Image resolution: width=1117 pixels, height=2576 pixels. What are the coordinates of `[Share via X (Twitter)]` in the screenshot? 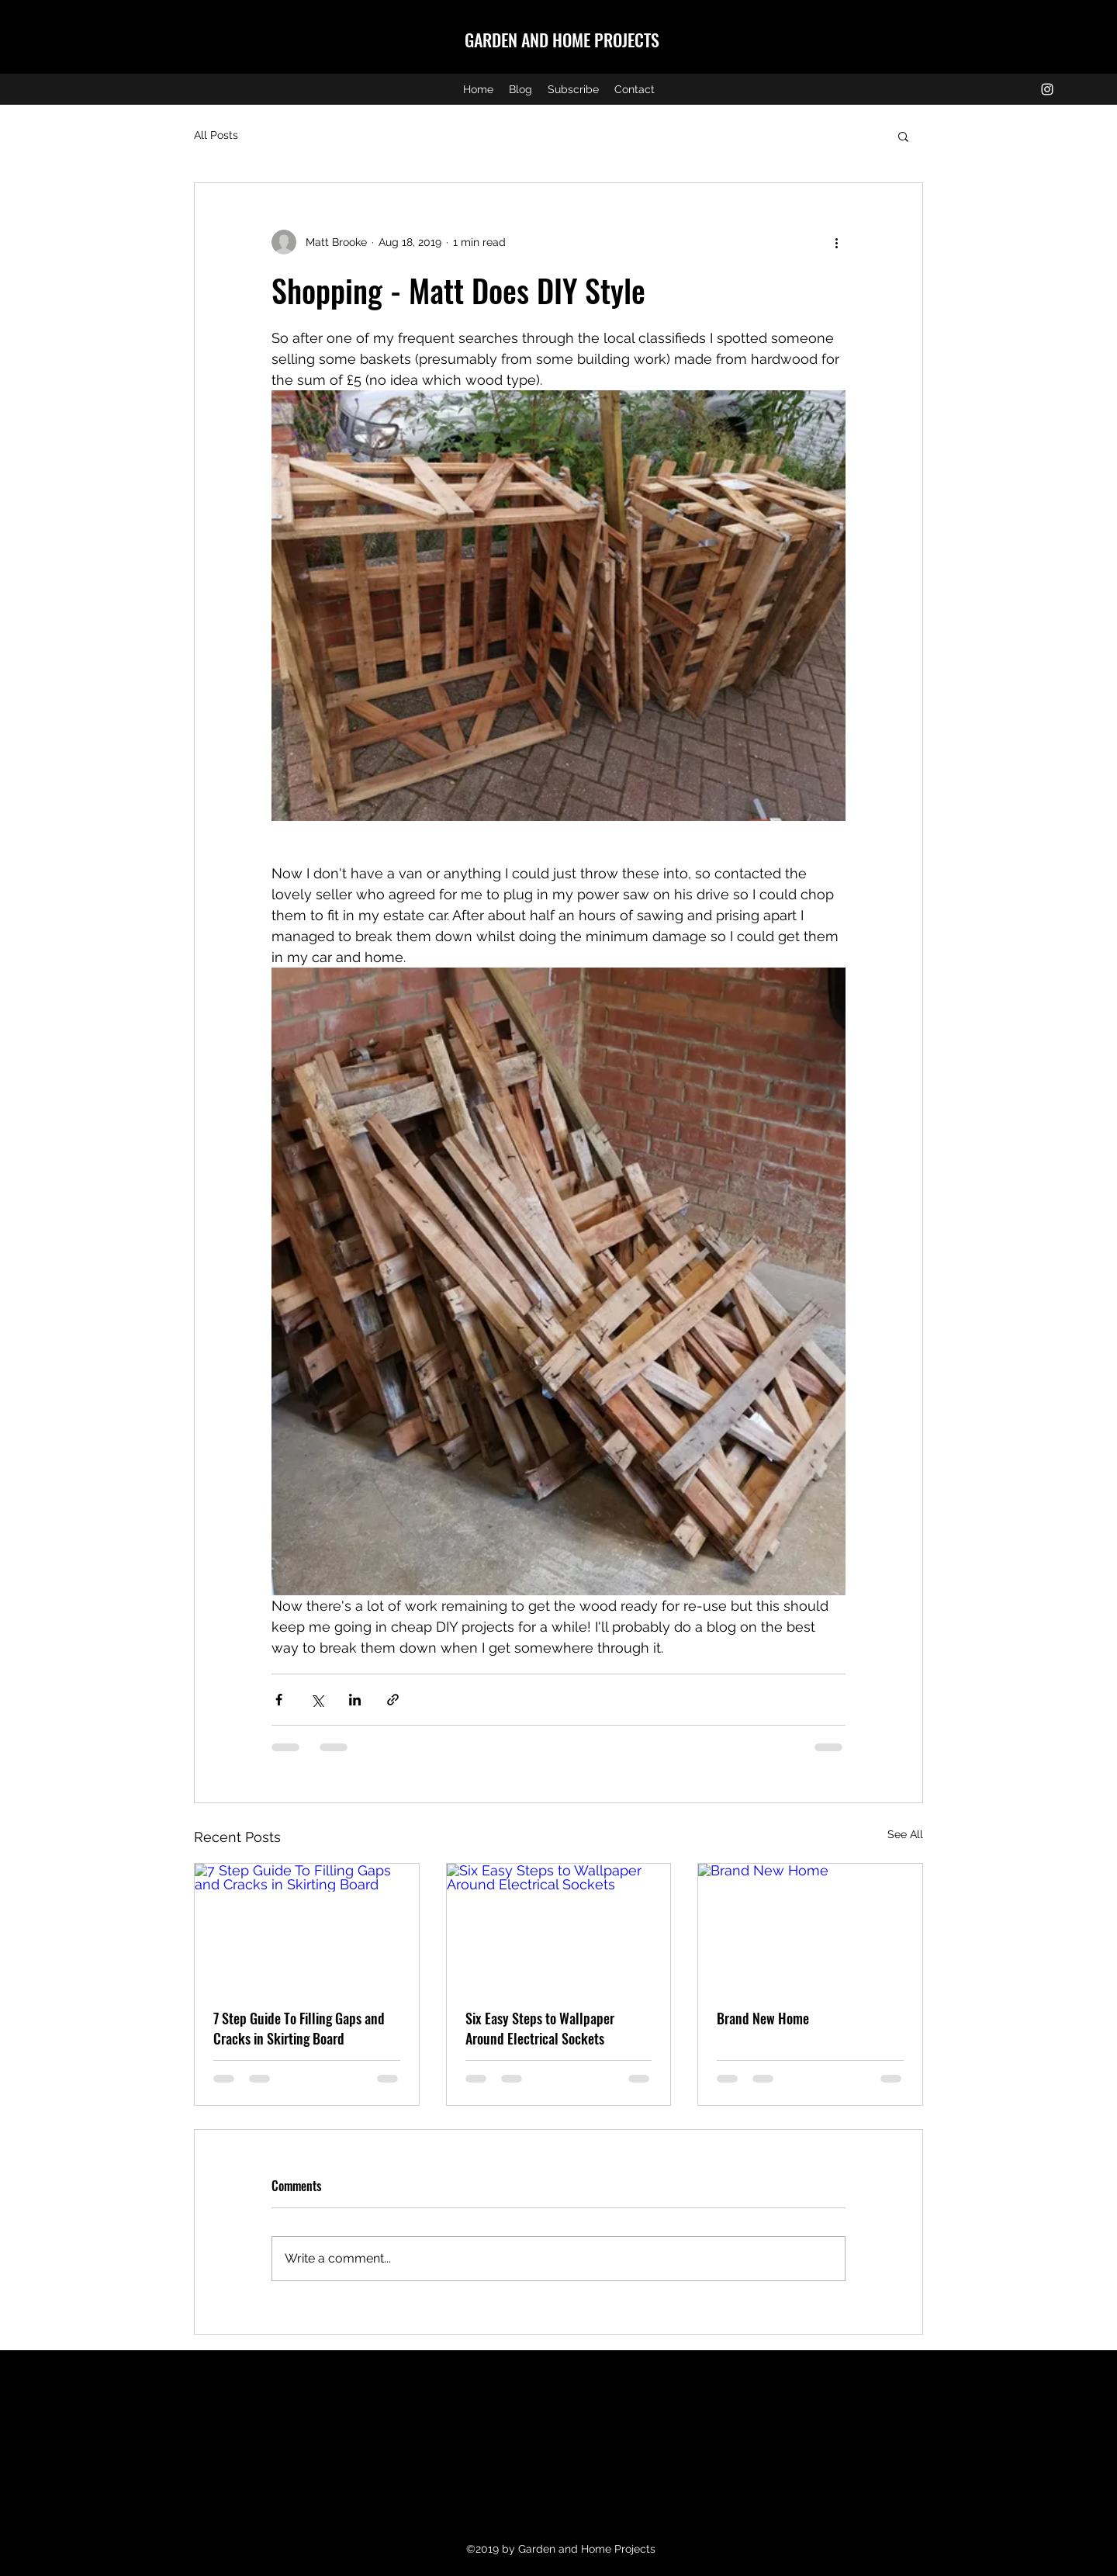 It's located at (317, 1699).